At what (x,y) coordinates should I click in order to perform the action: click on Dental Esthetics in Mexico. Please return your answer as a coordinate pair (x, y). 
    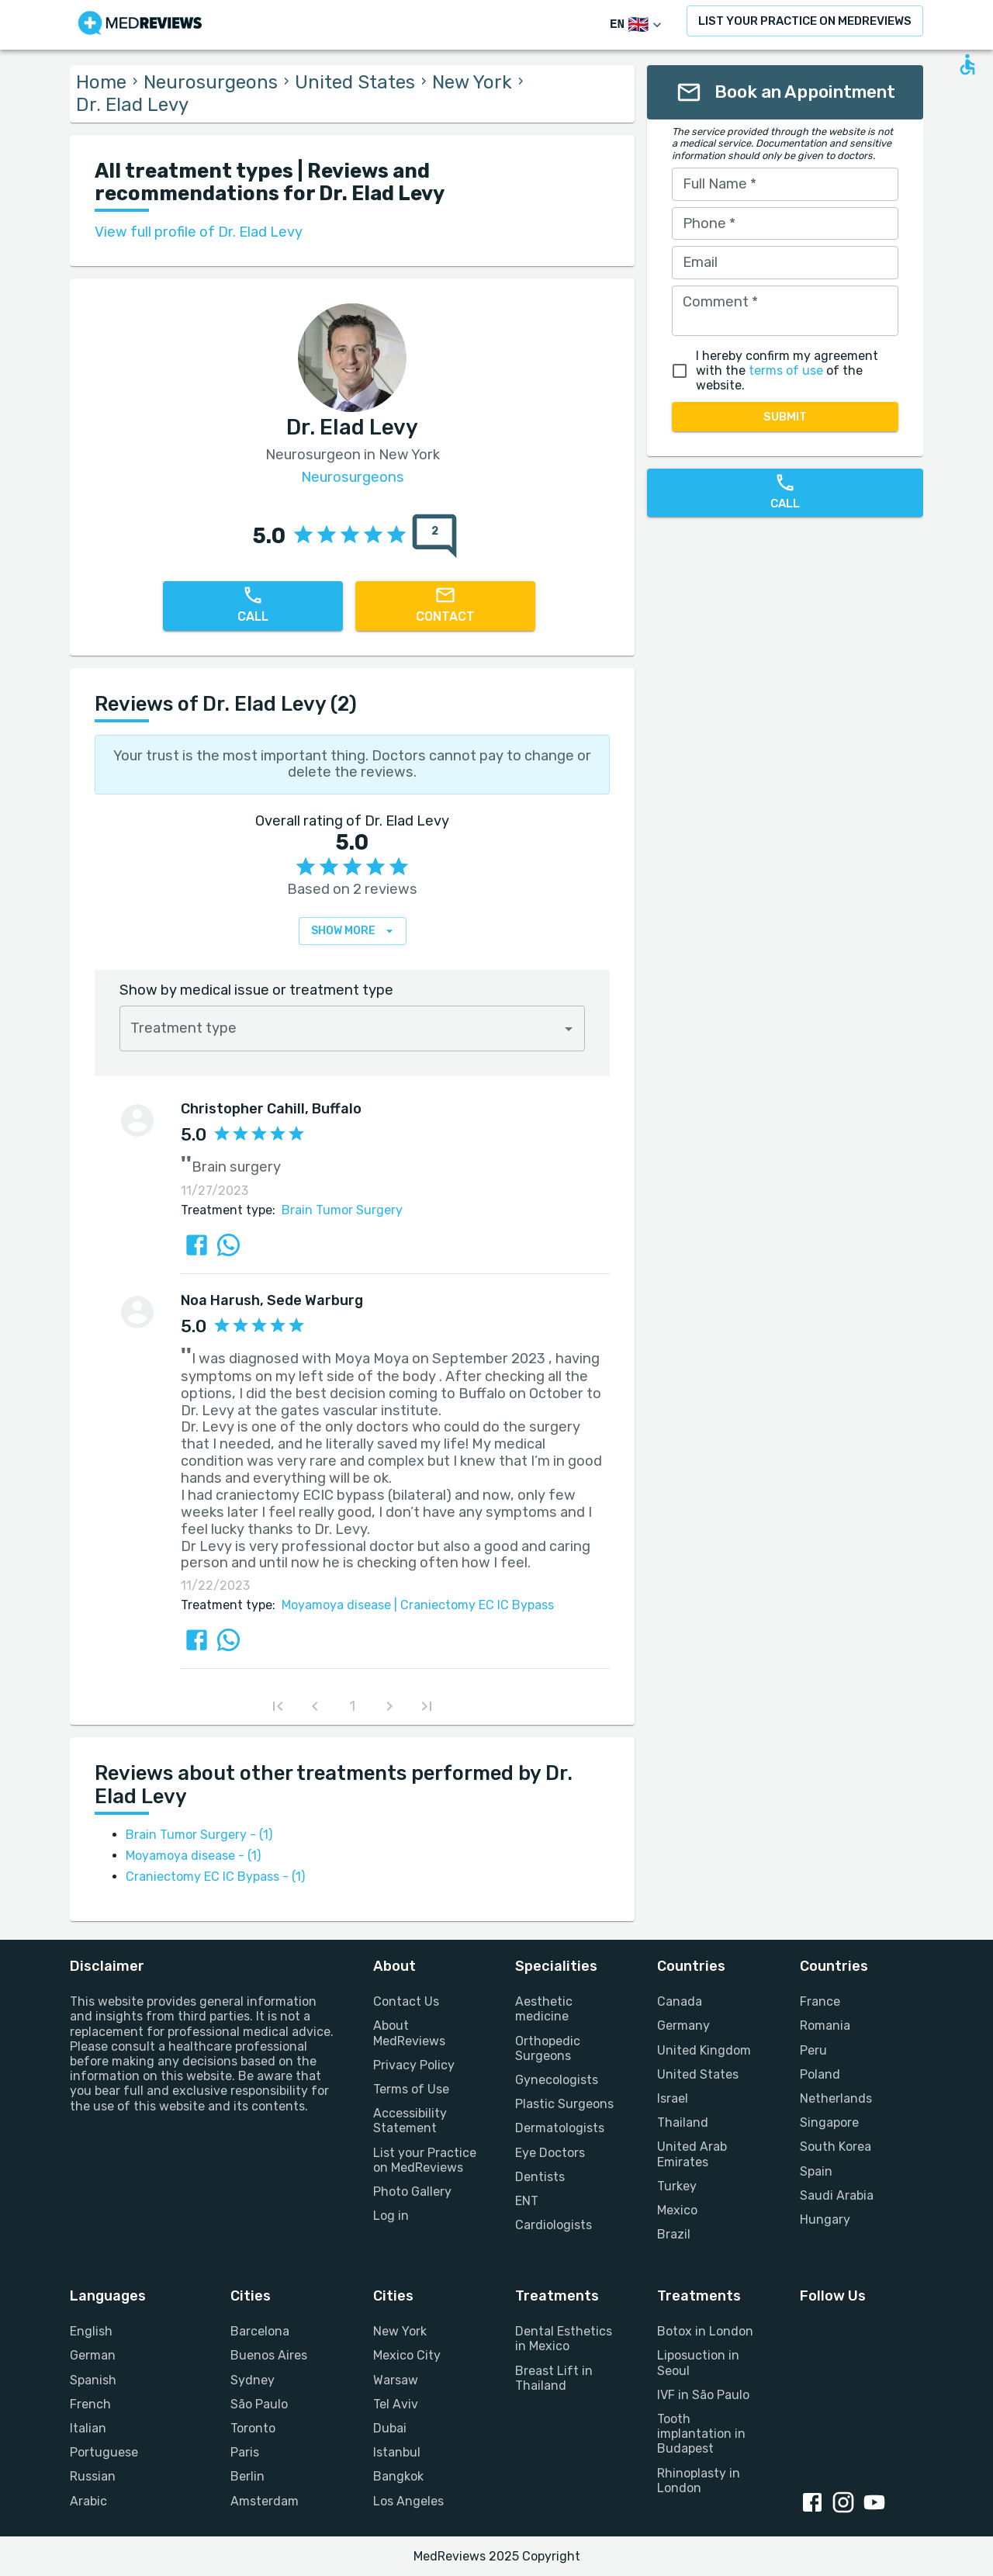
    Looking at the image, I should click on (563, 2338).